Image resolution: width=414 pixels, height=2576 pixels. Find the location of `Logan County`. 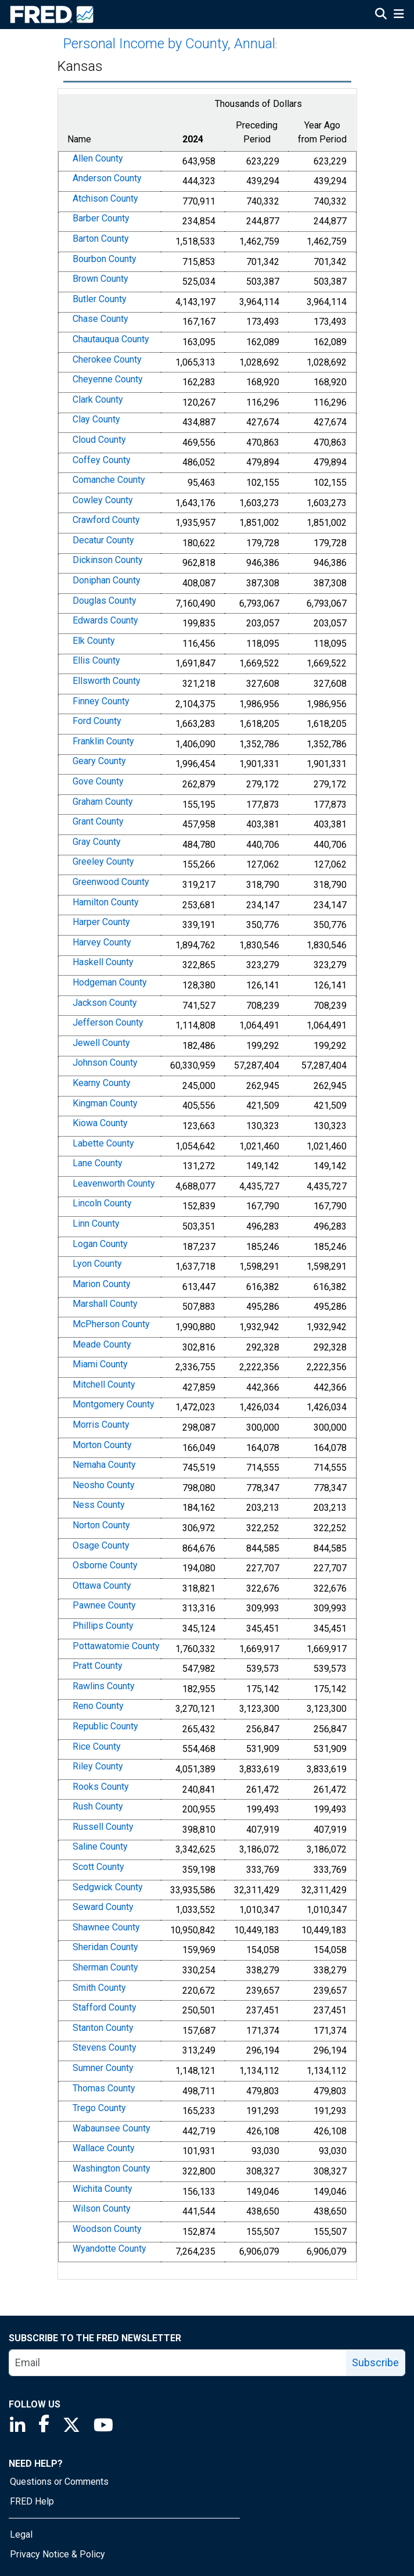

Logan County is located at coordinates (100, 1243).